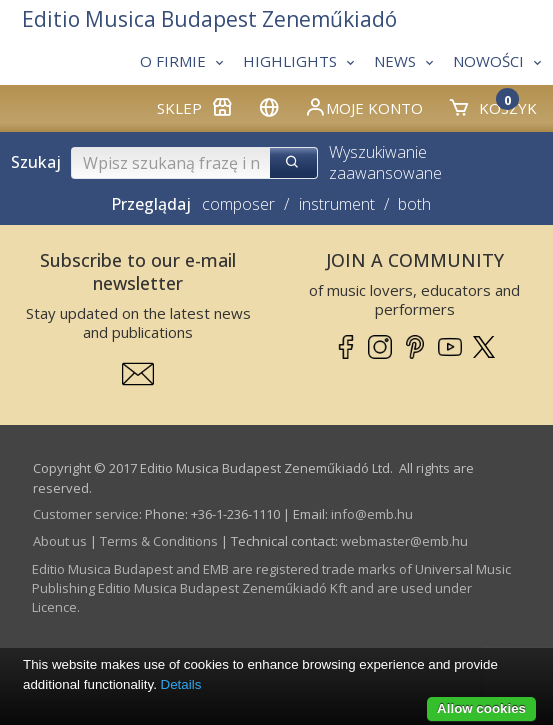 This screenshot has height=725, width=553. I want to click on Allow cookies, so click(481, 708).